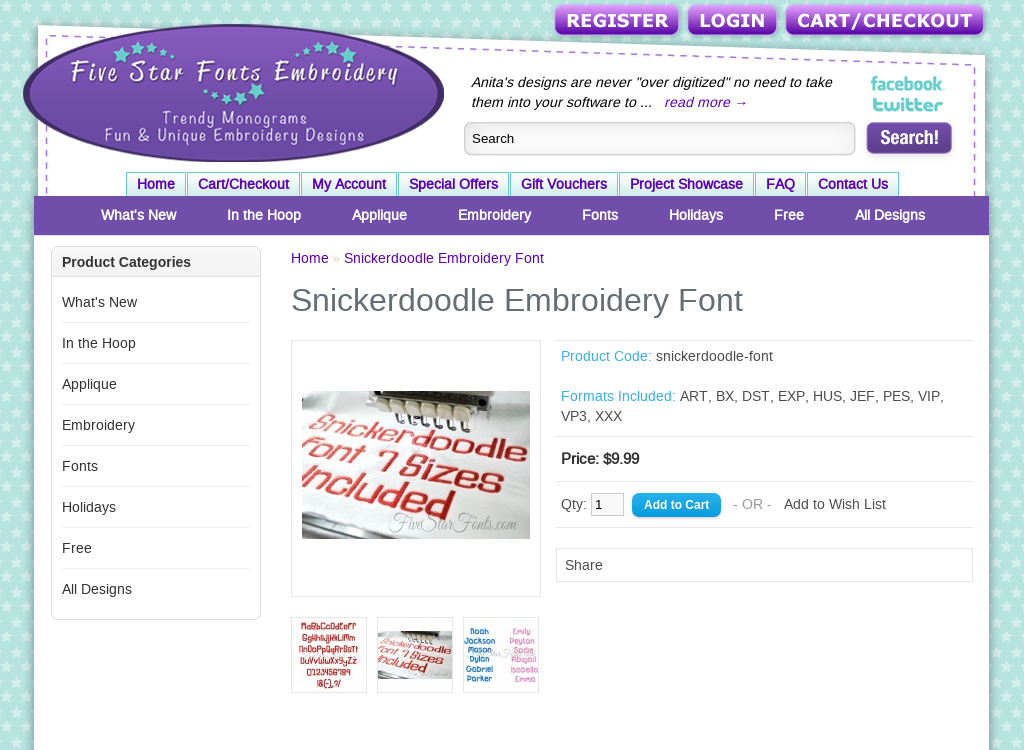 This screenshot has width=1024, height=750. What do you see at coordinates (696, 215) in the screenshot?
I see `Holidays` at bounding box center [696, 215].